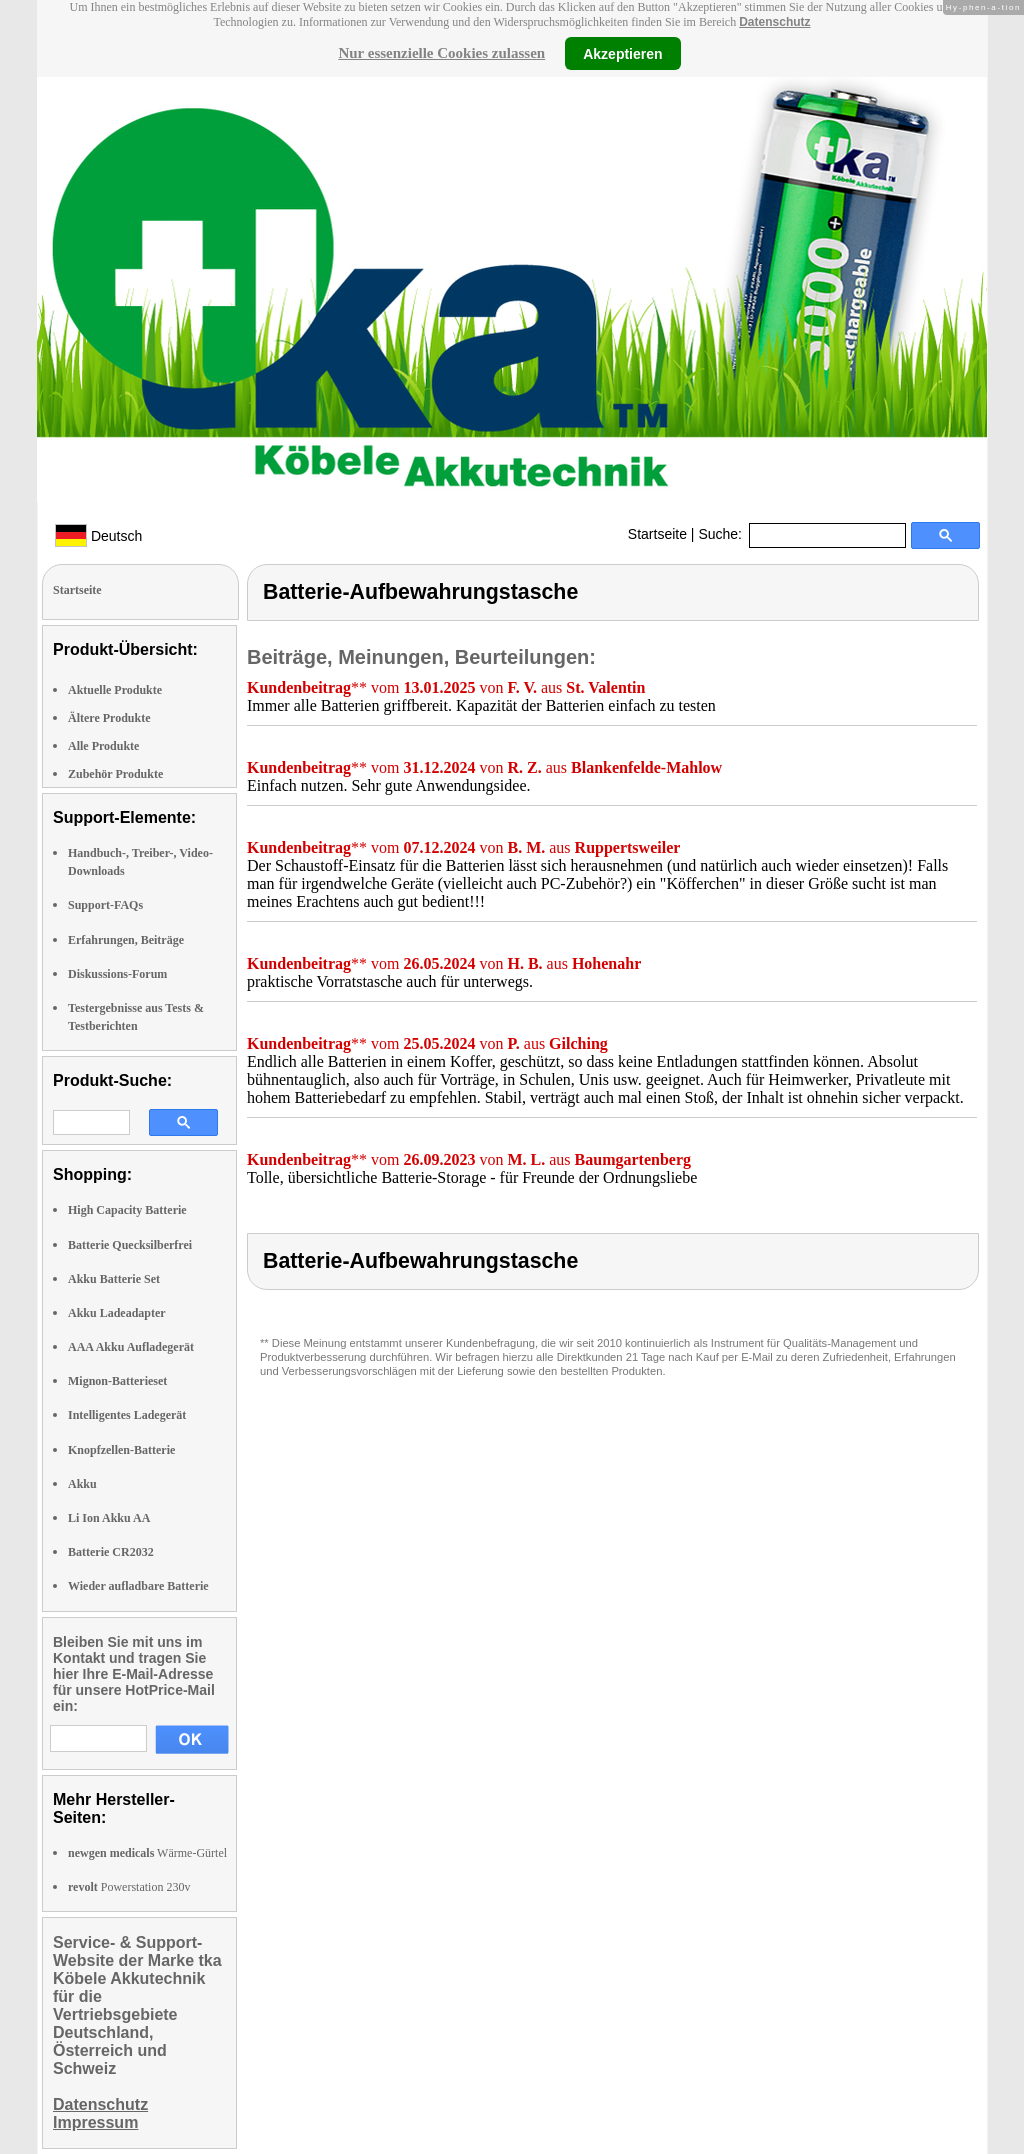  I want to click on High Capacity Batterie, so click(127, 1210).